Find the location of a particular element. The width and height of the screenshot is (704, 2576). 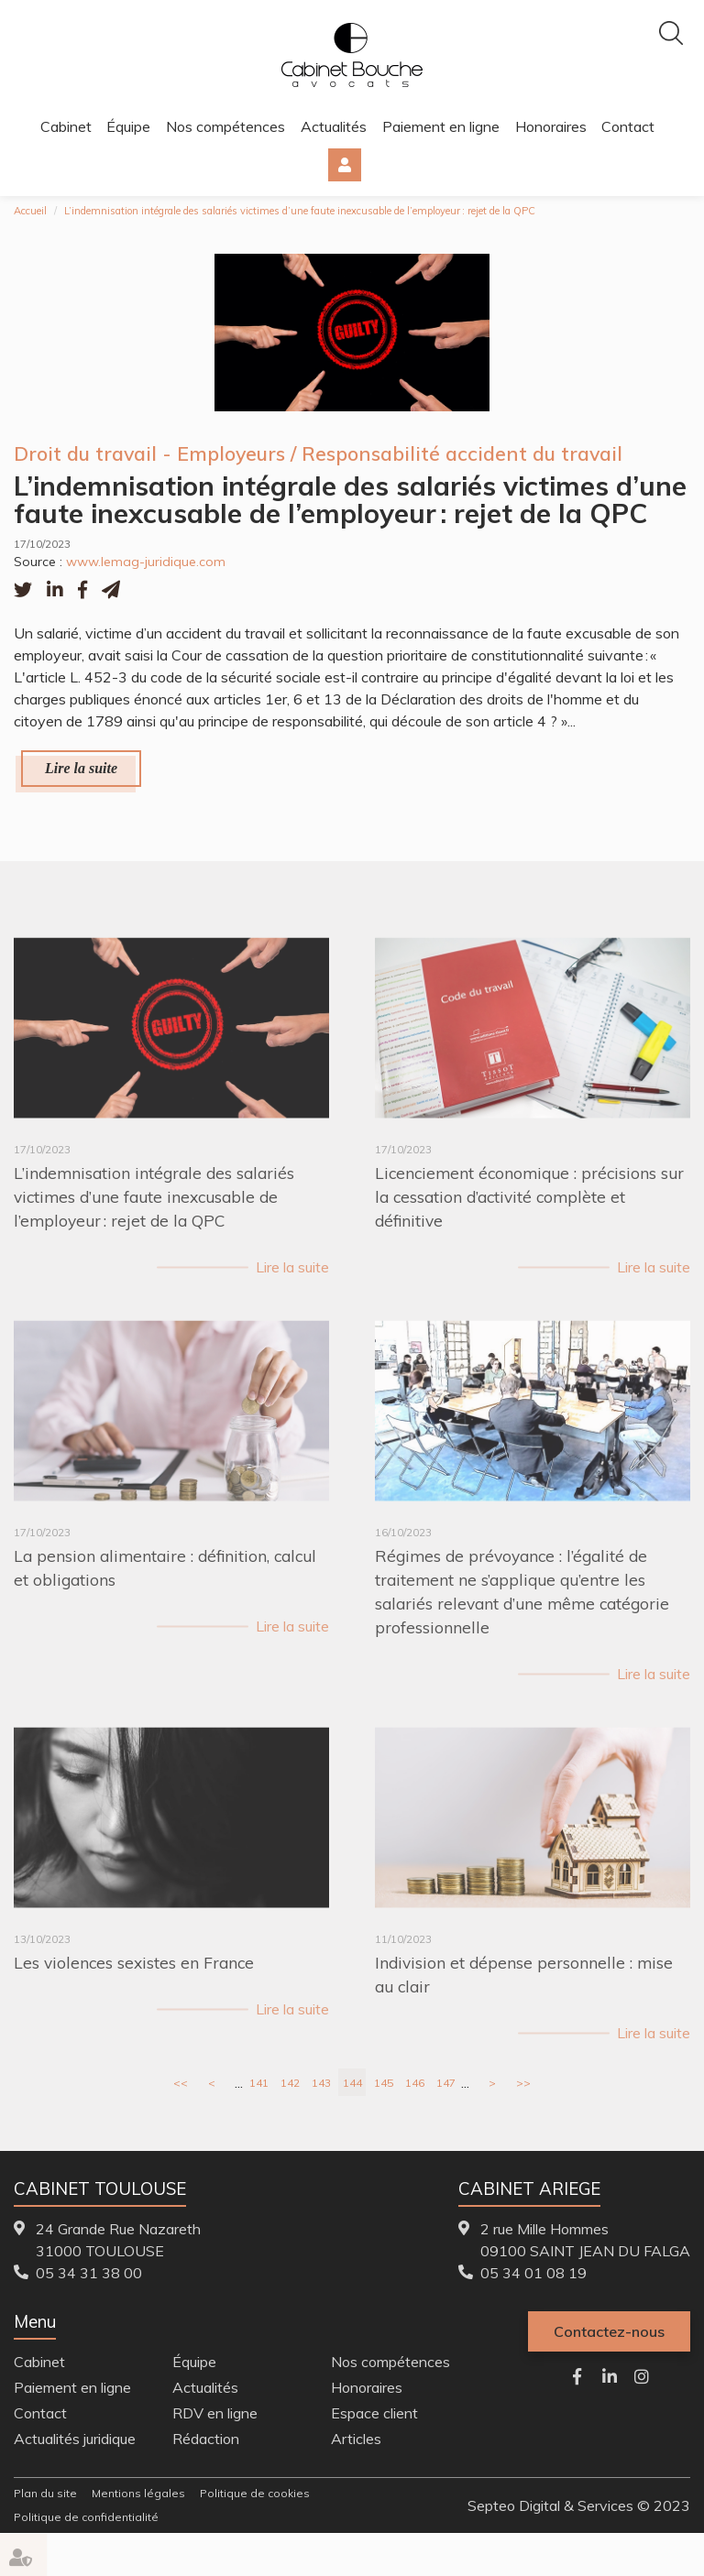

Licenciement économique : précisions sur la cessation d’activité complète et définitive is located at coordinates (529, 1222).